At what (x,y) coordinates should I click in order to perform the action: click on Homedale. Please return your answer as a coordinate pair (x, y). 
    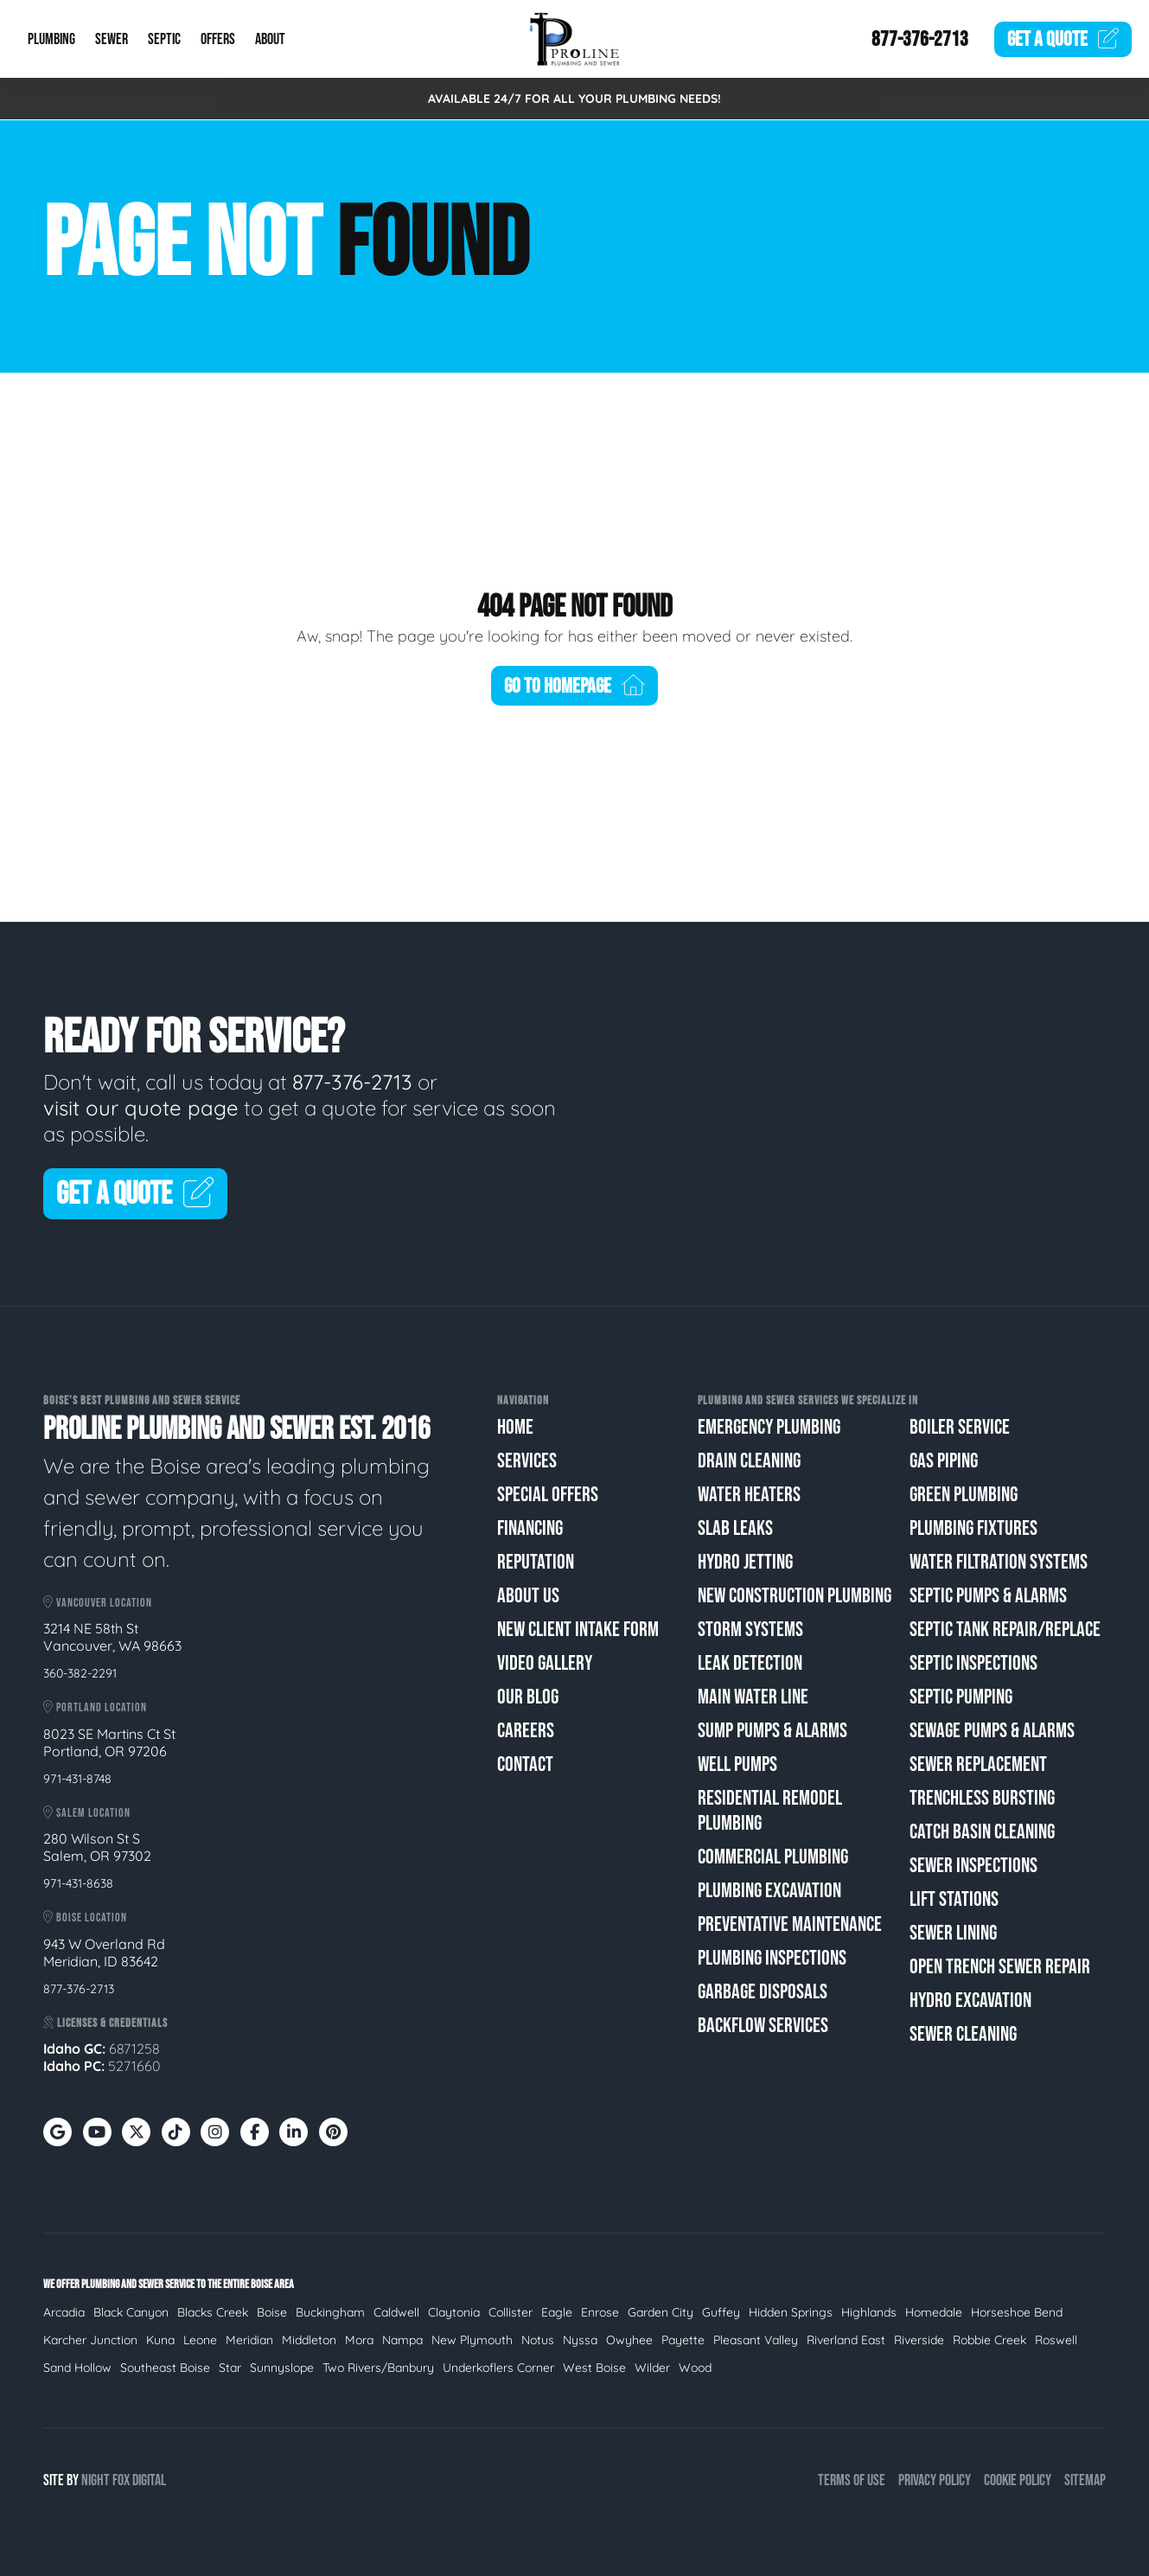
    Looking at the image, I should click on (933, 2312).